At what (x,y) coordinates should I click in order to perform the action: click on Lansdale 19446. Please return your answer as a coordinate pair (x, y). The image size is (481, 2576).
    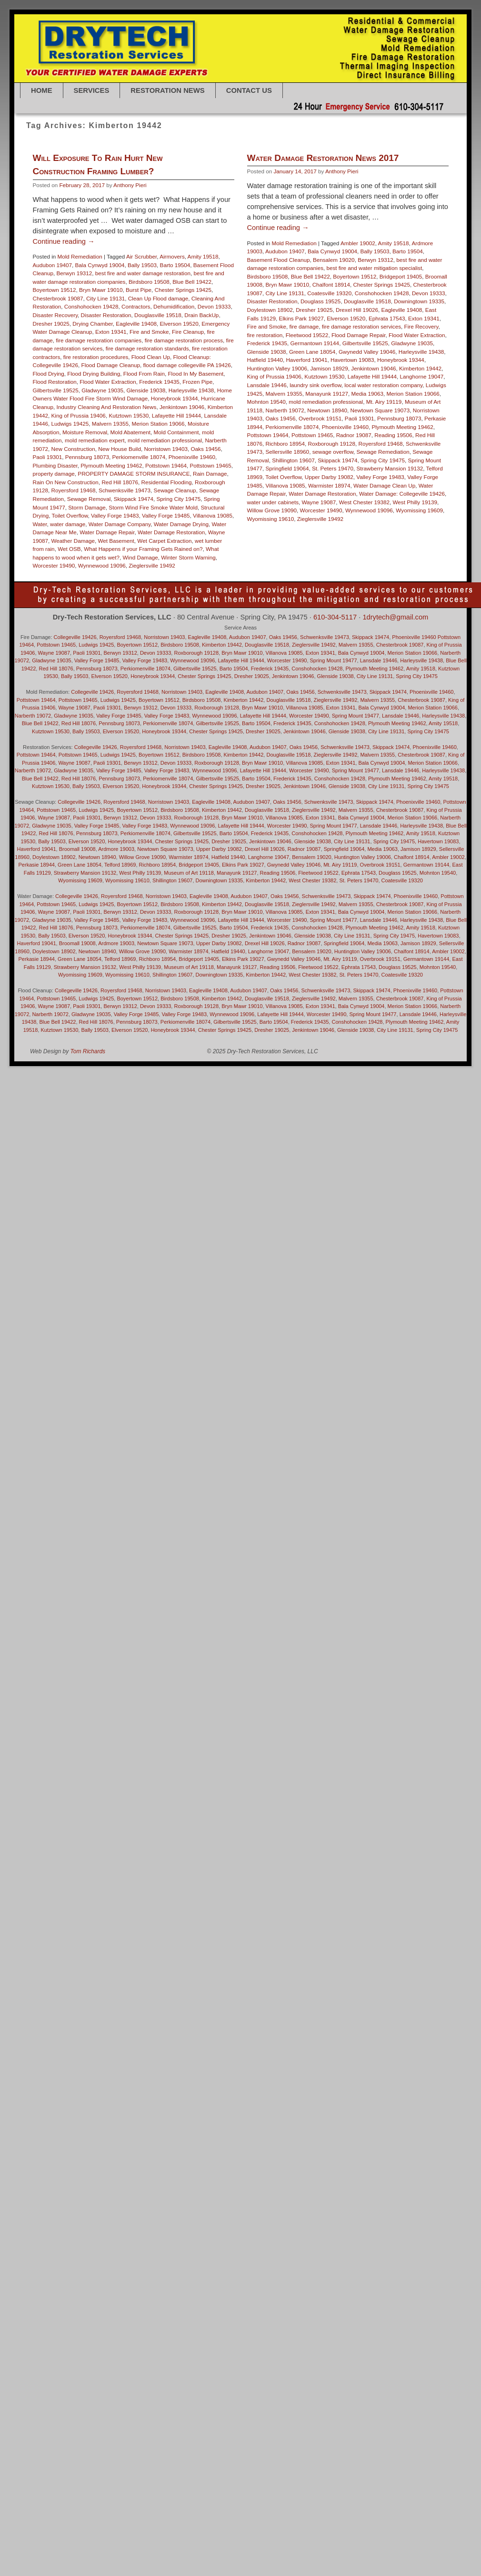
    Looking at the image, I should click on (240, 465).